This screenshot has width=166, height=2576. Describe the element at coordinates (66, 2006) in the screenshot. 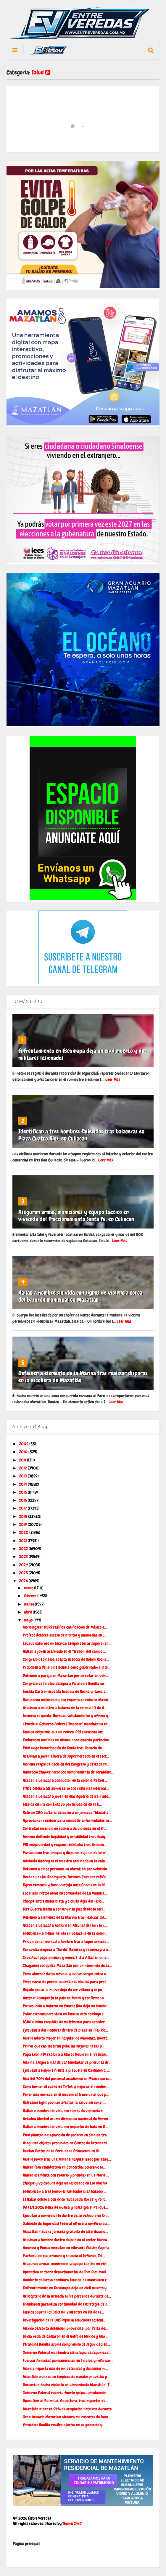

I see `Persecución a balazos en Cuatro Ríos deja un hombr...` at that location.